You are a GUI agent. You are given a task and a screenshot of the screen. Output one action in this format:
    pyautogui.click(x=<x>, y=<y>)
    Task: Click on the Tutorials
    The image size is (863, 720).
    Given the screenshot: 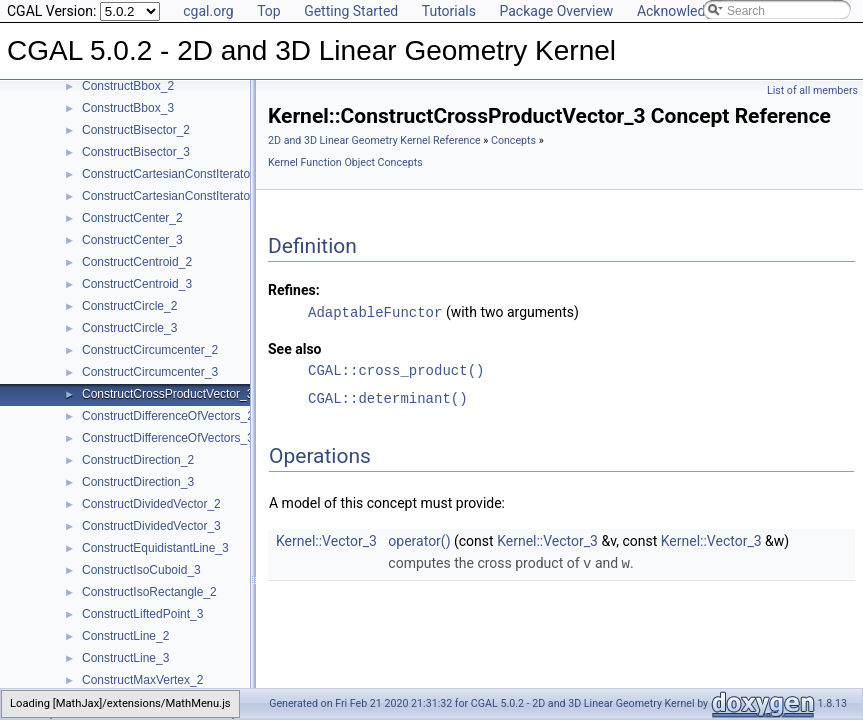 What is the action you would take?
    pyautogui.click(x=449, y=11)
    